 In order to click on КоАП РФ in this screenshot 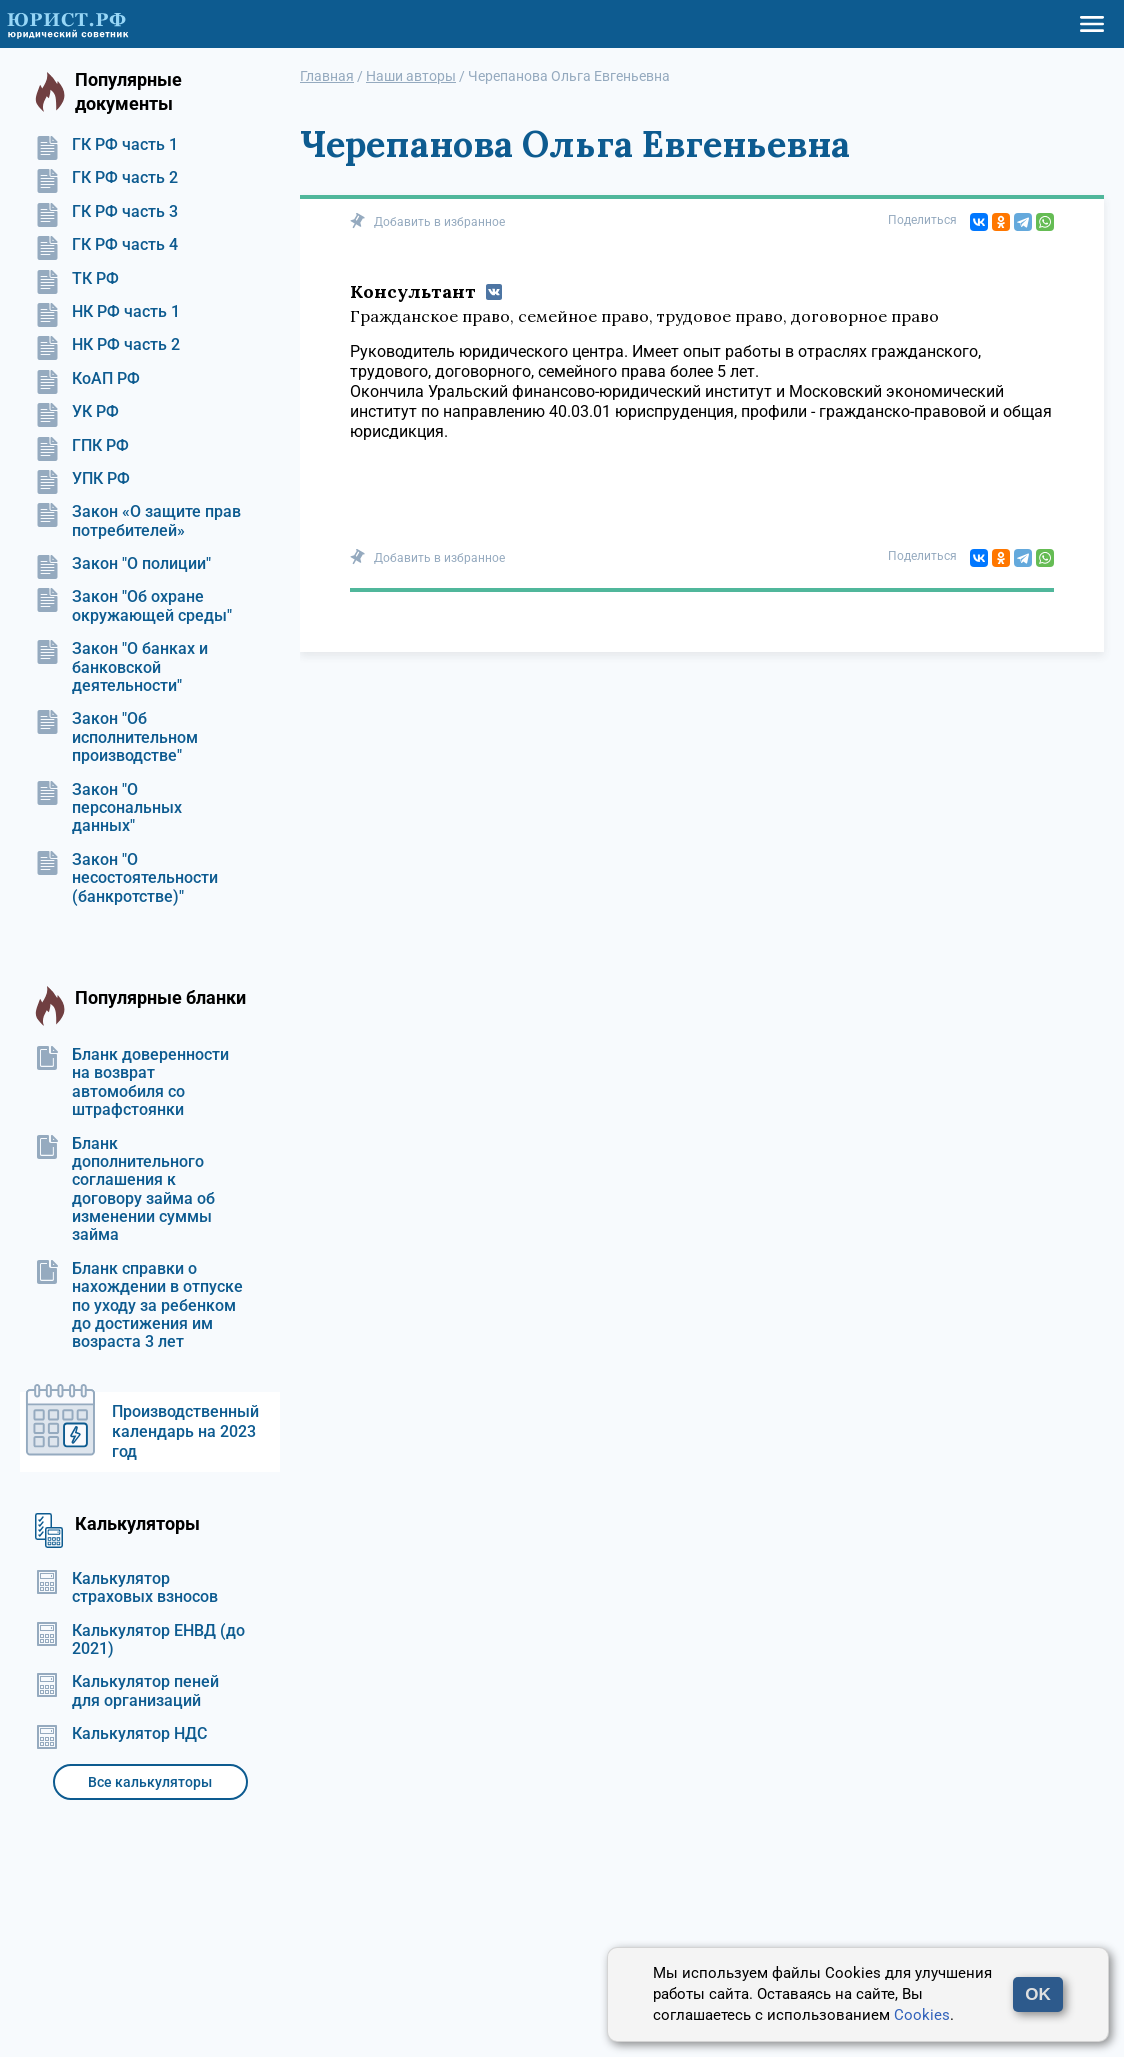, I will do `click(87, 379)`.